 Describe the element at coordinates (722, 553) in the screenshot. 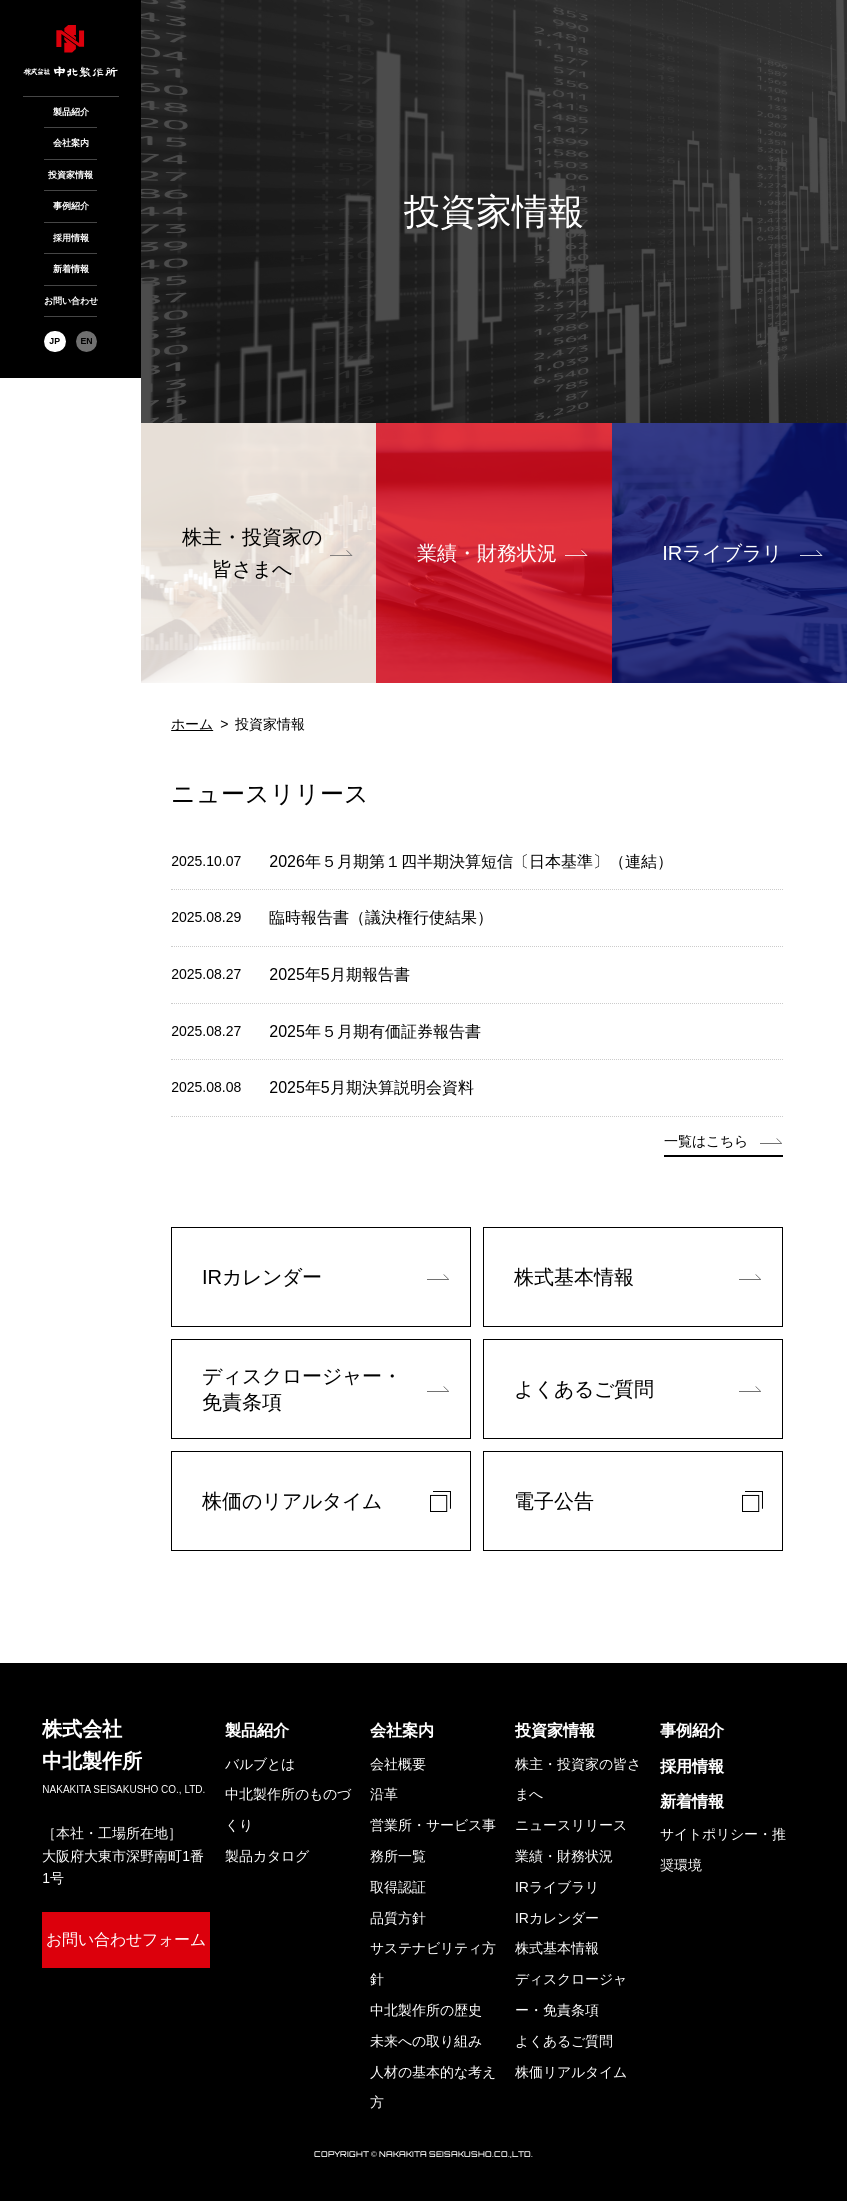

I see `IRライブラリ` at that location.